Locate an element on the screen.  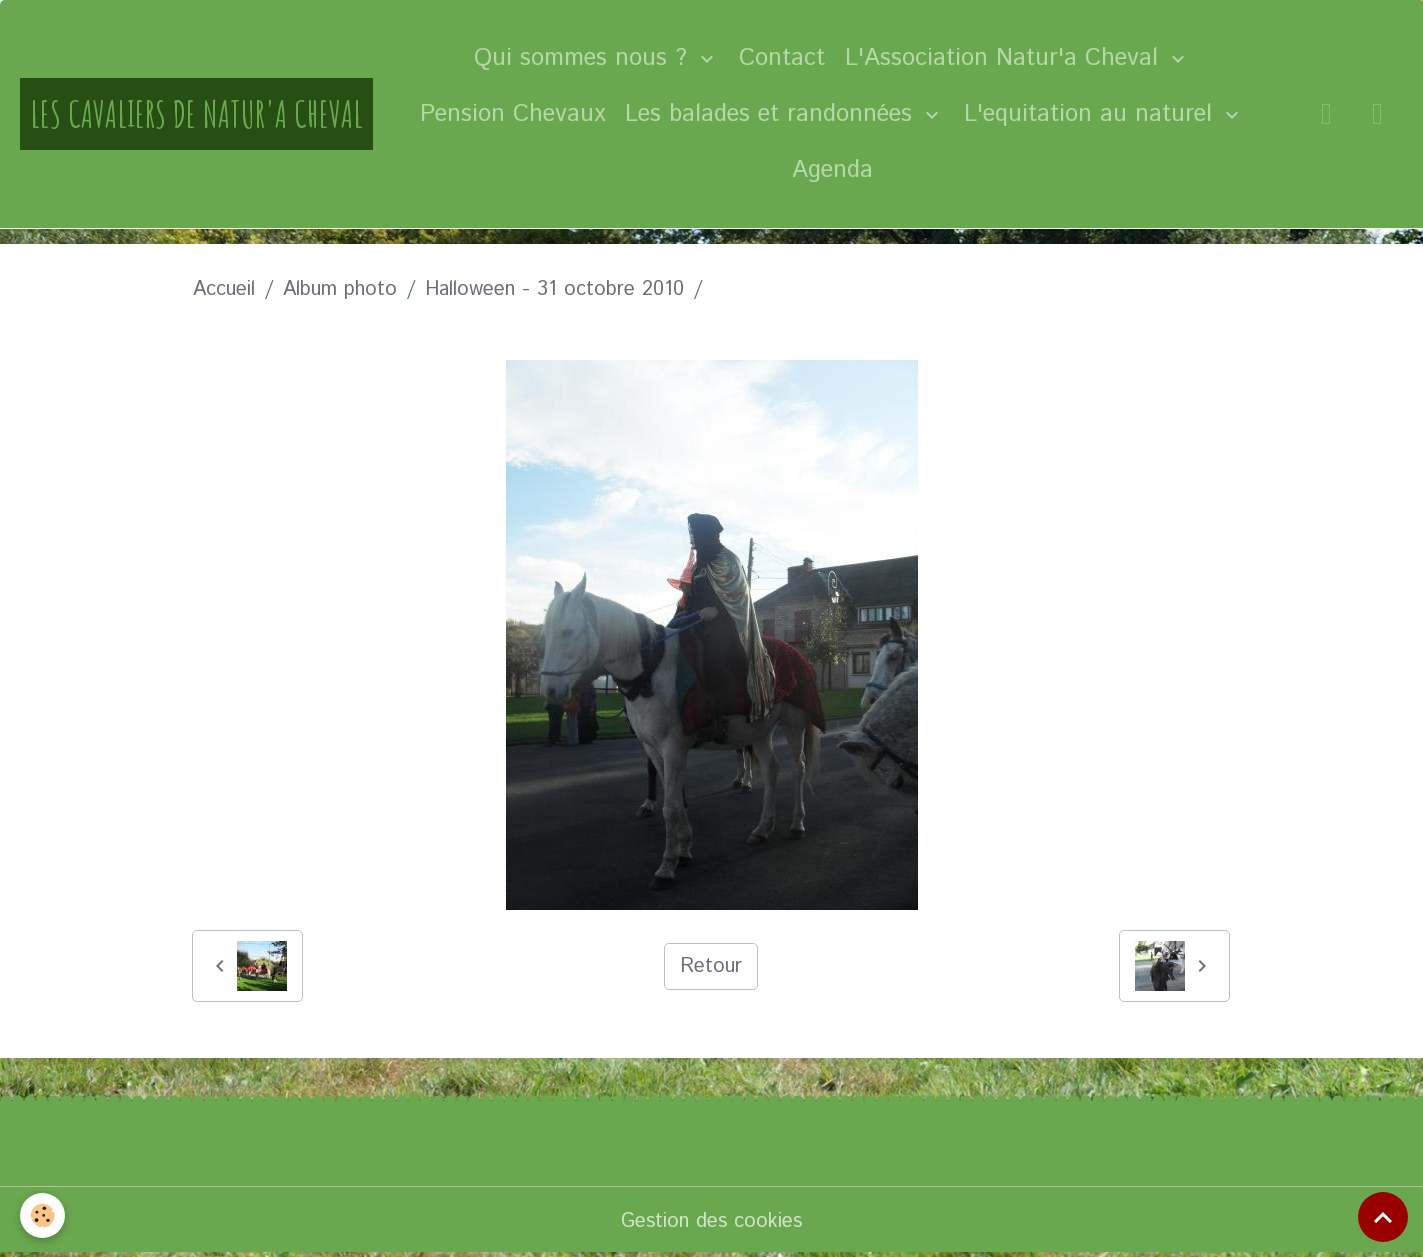
Qui sommes nous ? is located at coordinates (584, 58).